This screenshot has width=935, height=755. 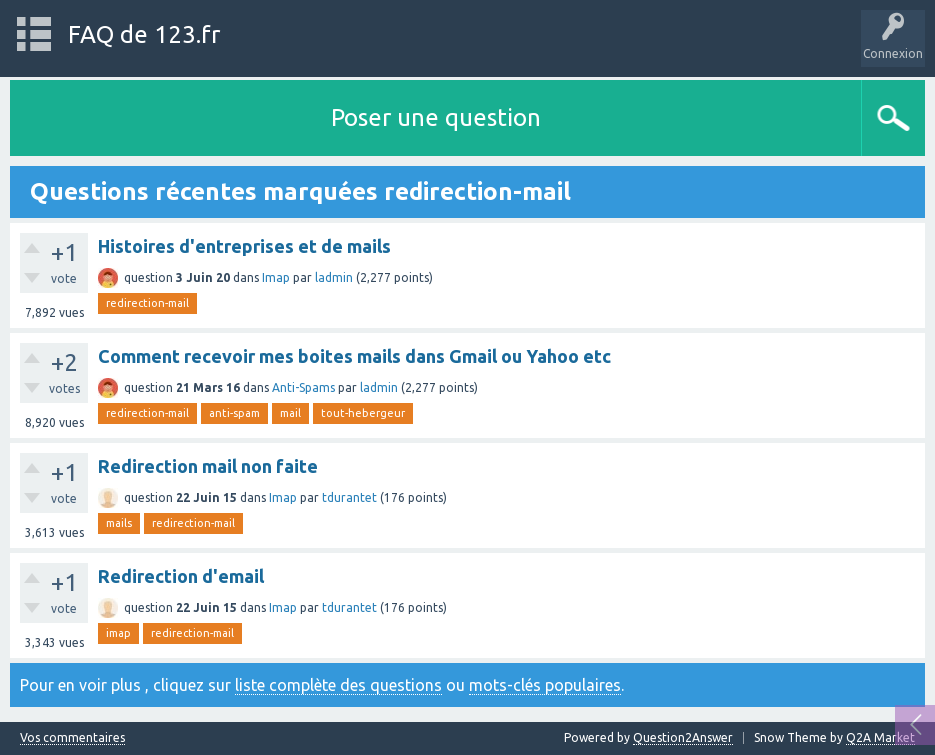 What do you see at coordinates (880, 737) in the screenshot?
I see `Q2A Market` at bounding box center [880, 737].